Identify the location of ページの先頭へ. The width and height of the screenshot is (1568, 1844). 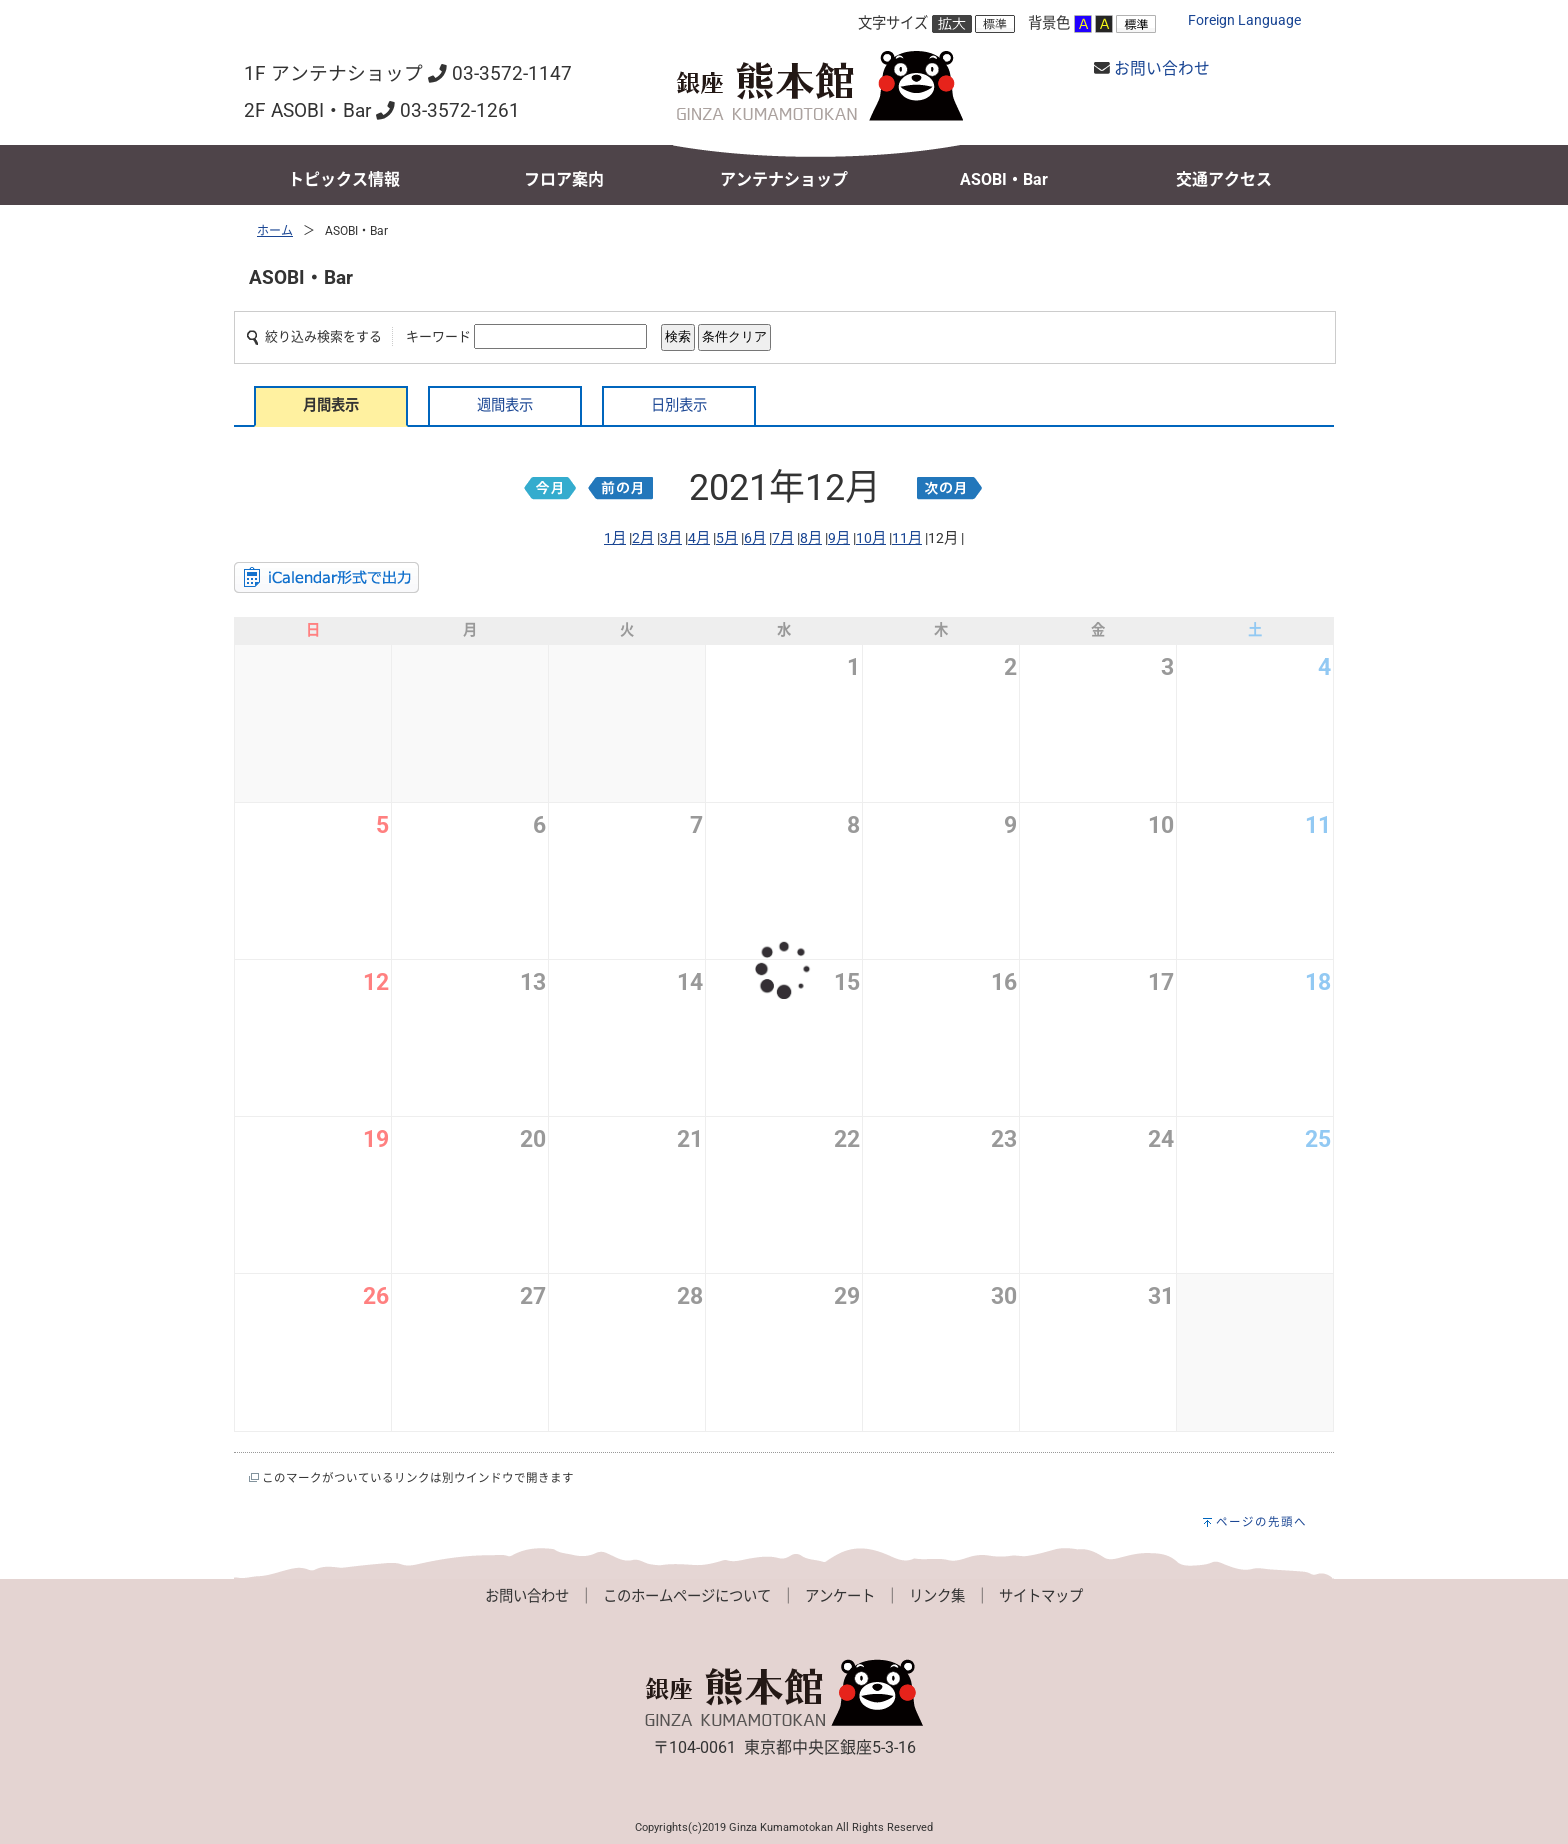
(1261, 1522).